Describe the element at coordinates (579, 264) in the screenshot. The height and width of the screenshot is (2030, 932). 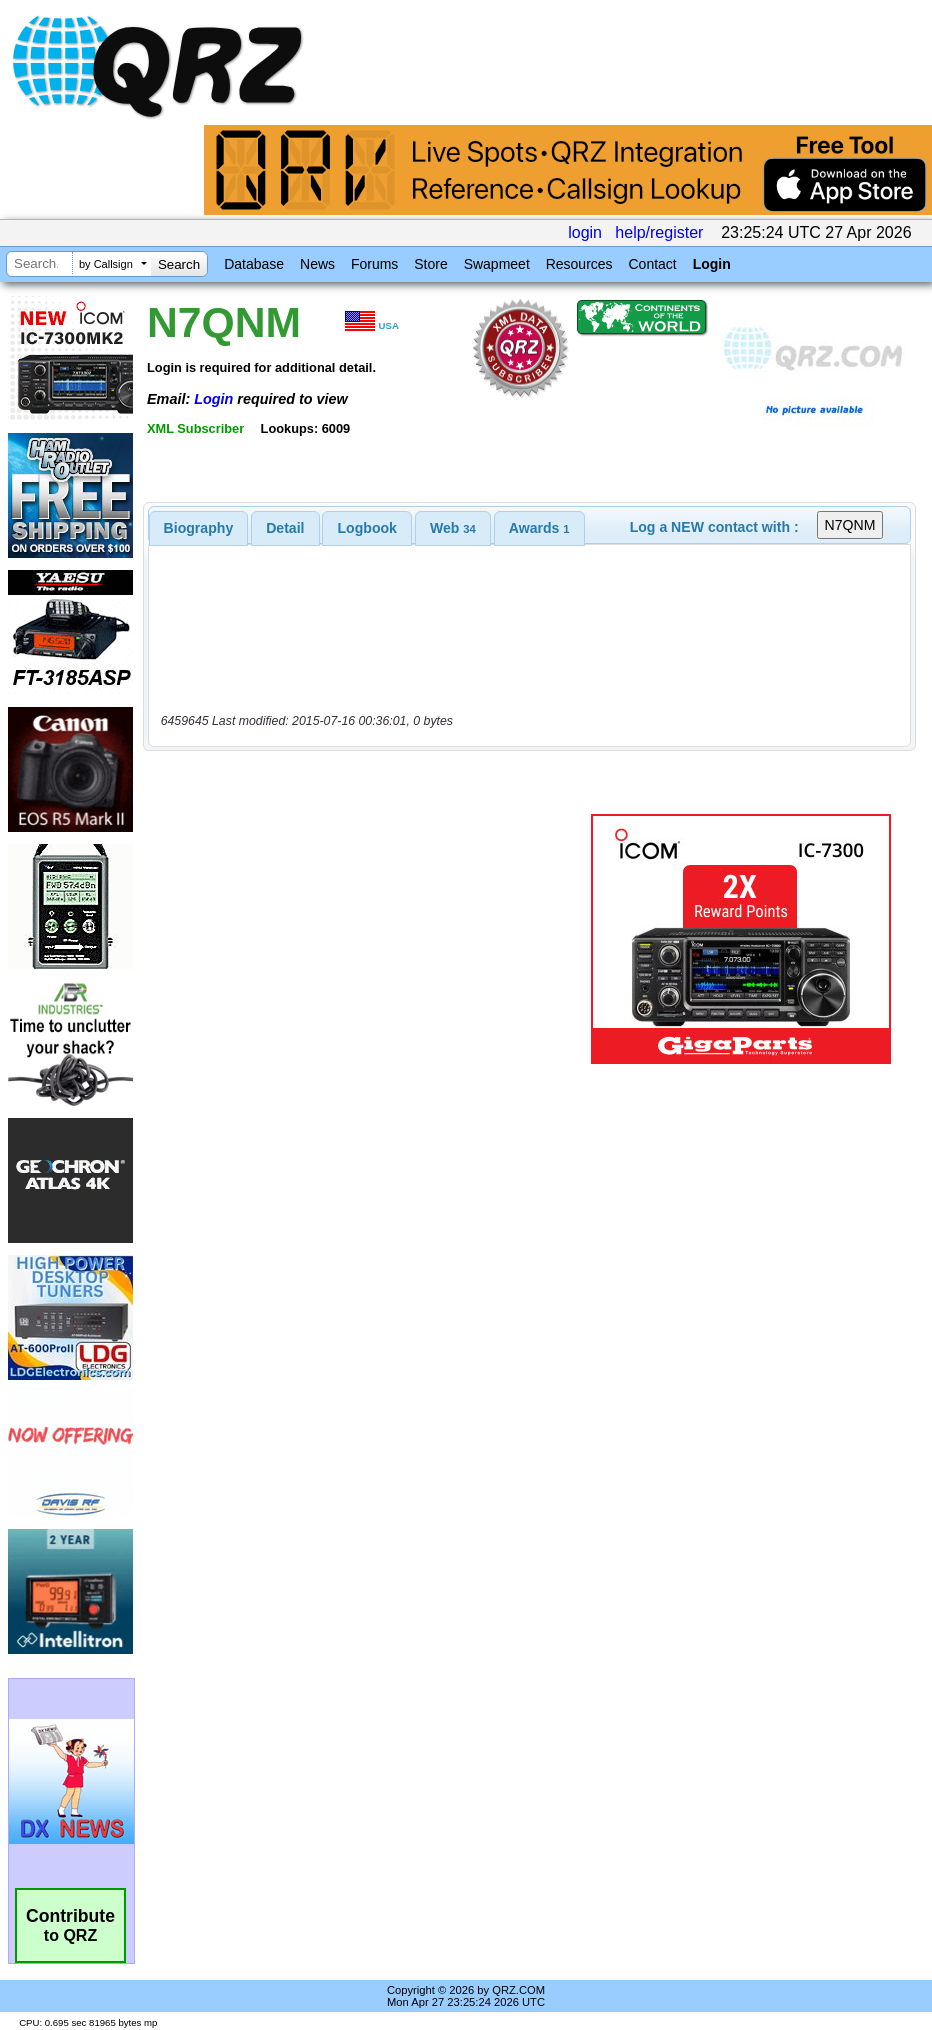
I see `Resources` at that location.